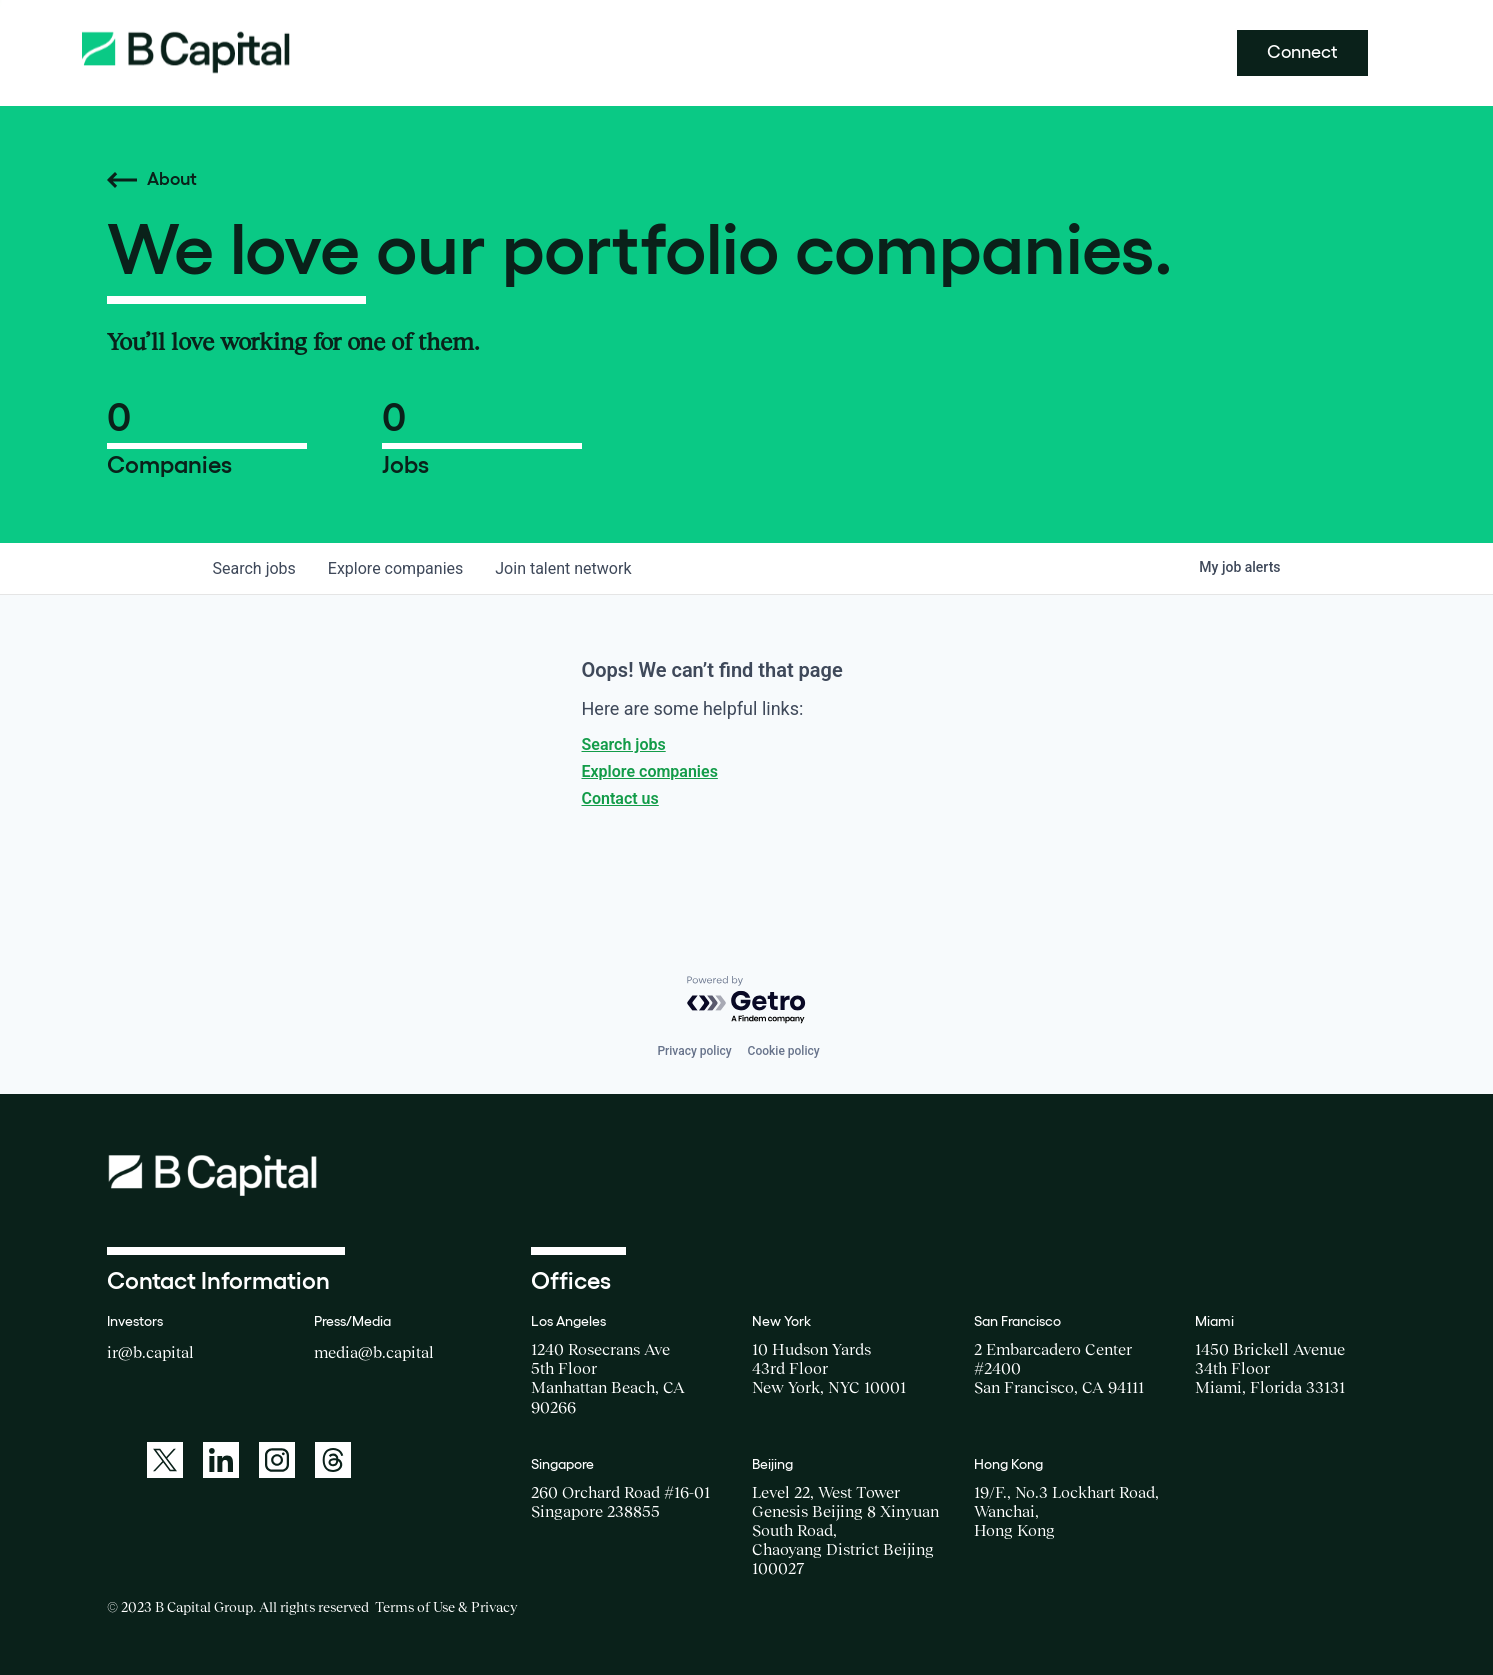  I want to click on jobs, so click(254, 568).